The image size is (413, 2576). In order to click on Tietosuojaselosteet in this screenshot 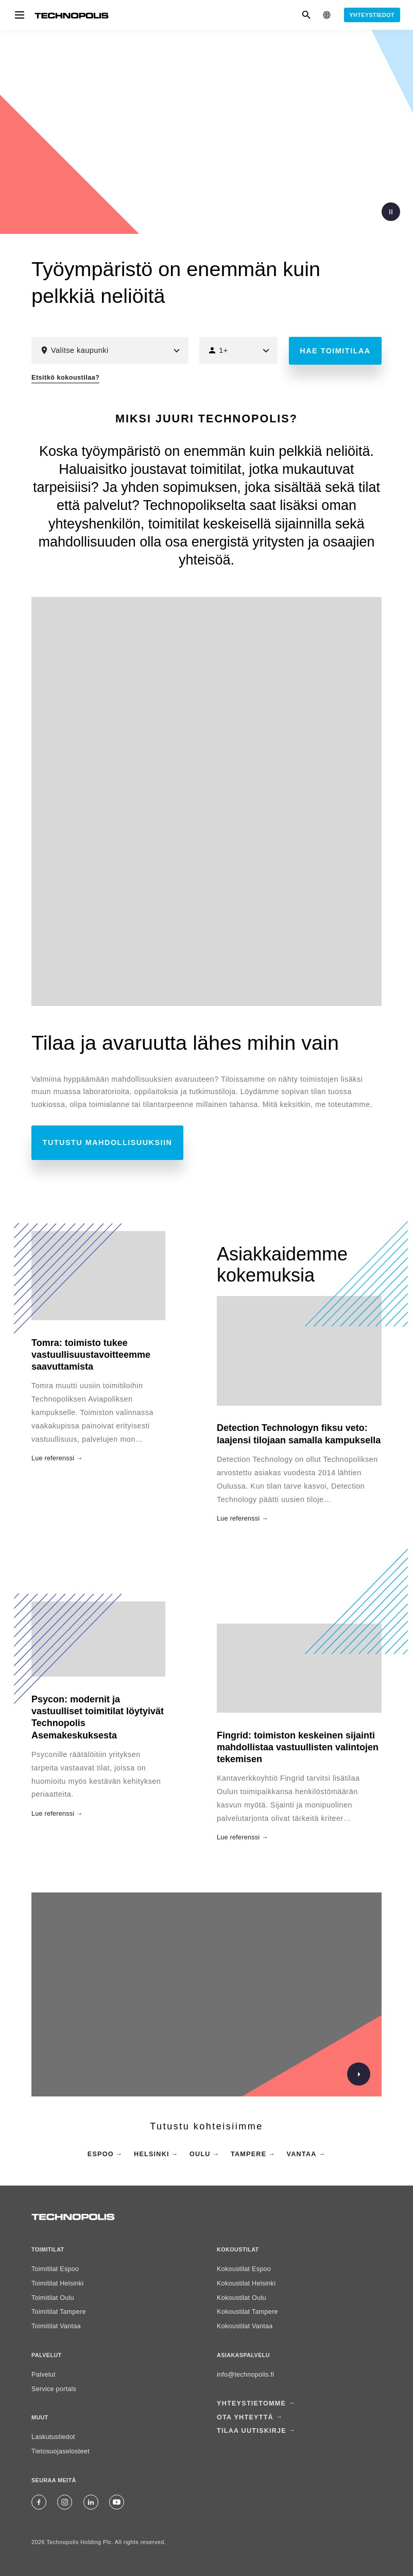, I will do `click(60, 2451)`.